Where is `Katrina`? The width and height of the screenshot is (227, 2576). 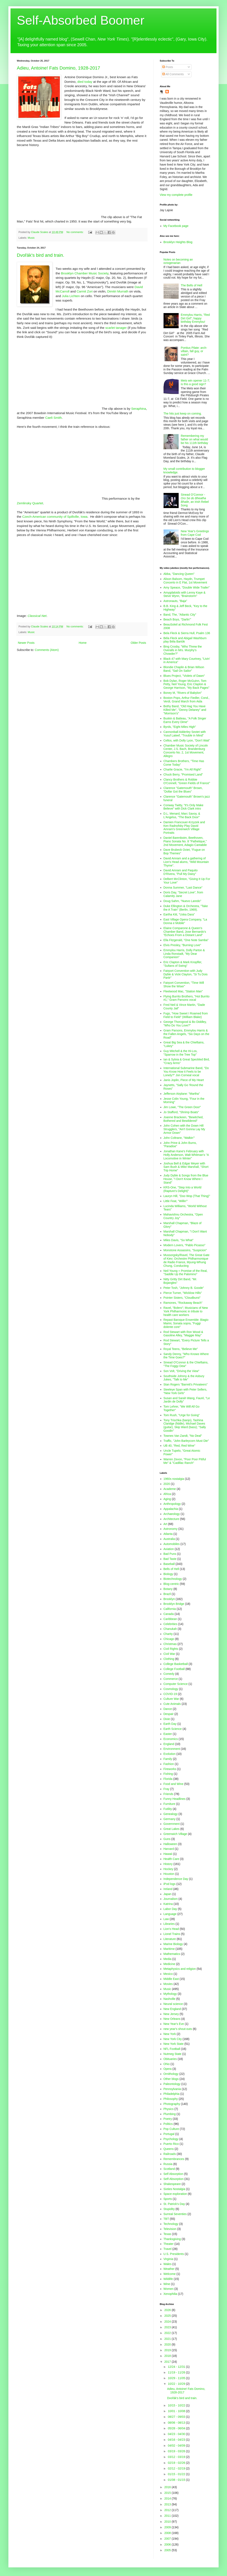 Katrina is located at coordinates (168, 1904).